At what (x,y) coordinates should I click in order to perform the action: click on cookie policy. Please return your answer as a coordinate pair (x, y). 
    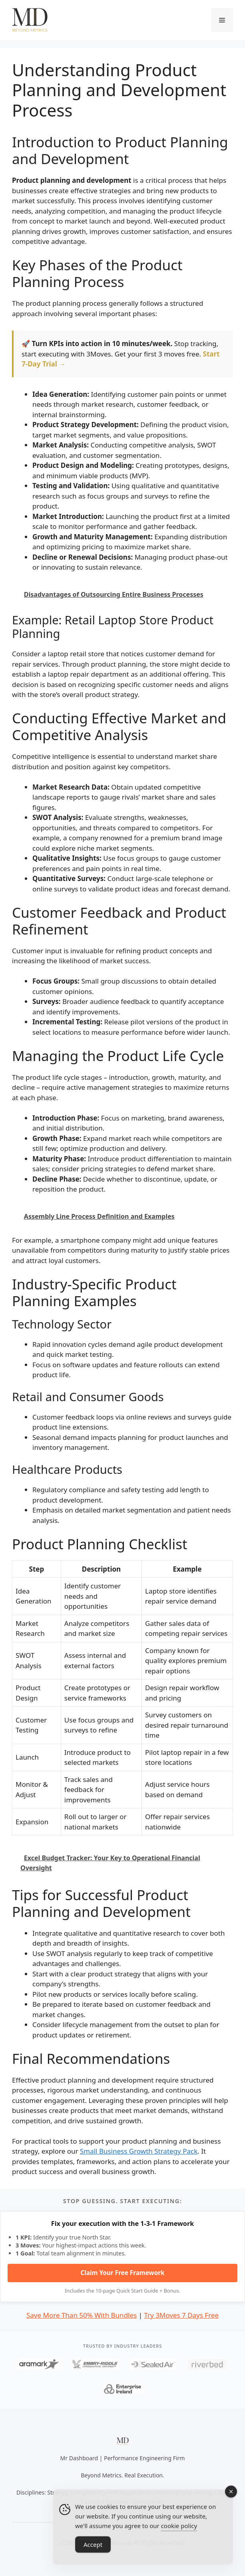
    Looking at the image, I should click on (179, 2538).